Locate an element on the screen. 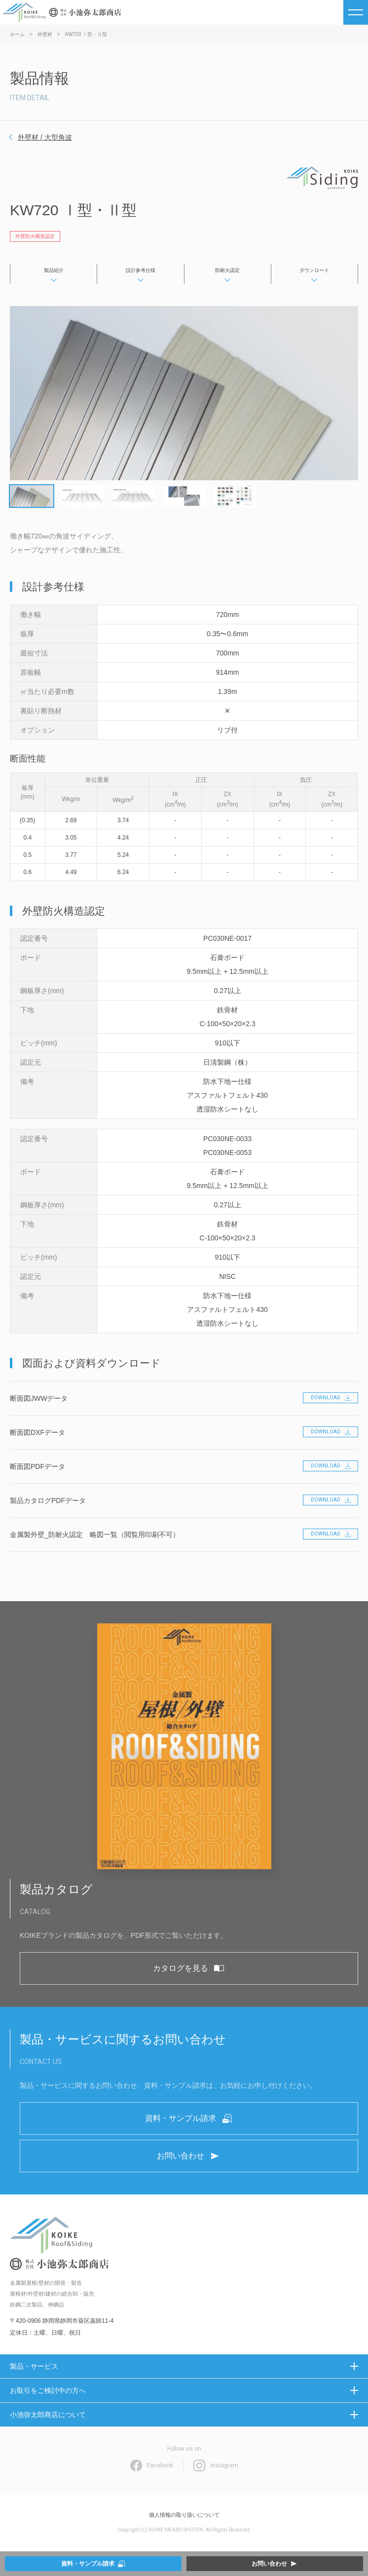  外壁材 / 大型角波 is located at coordinates (45, 137).